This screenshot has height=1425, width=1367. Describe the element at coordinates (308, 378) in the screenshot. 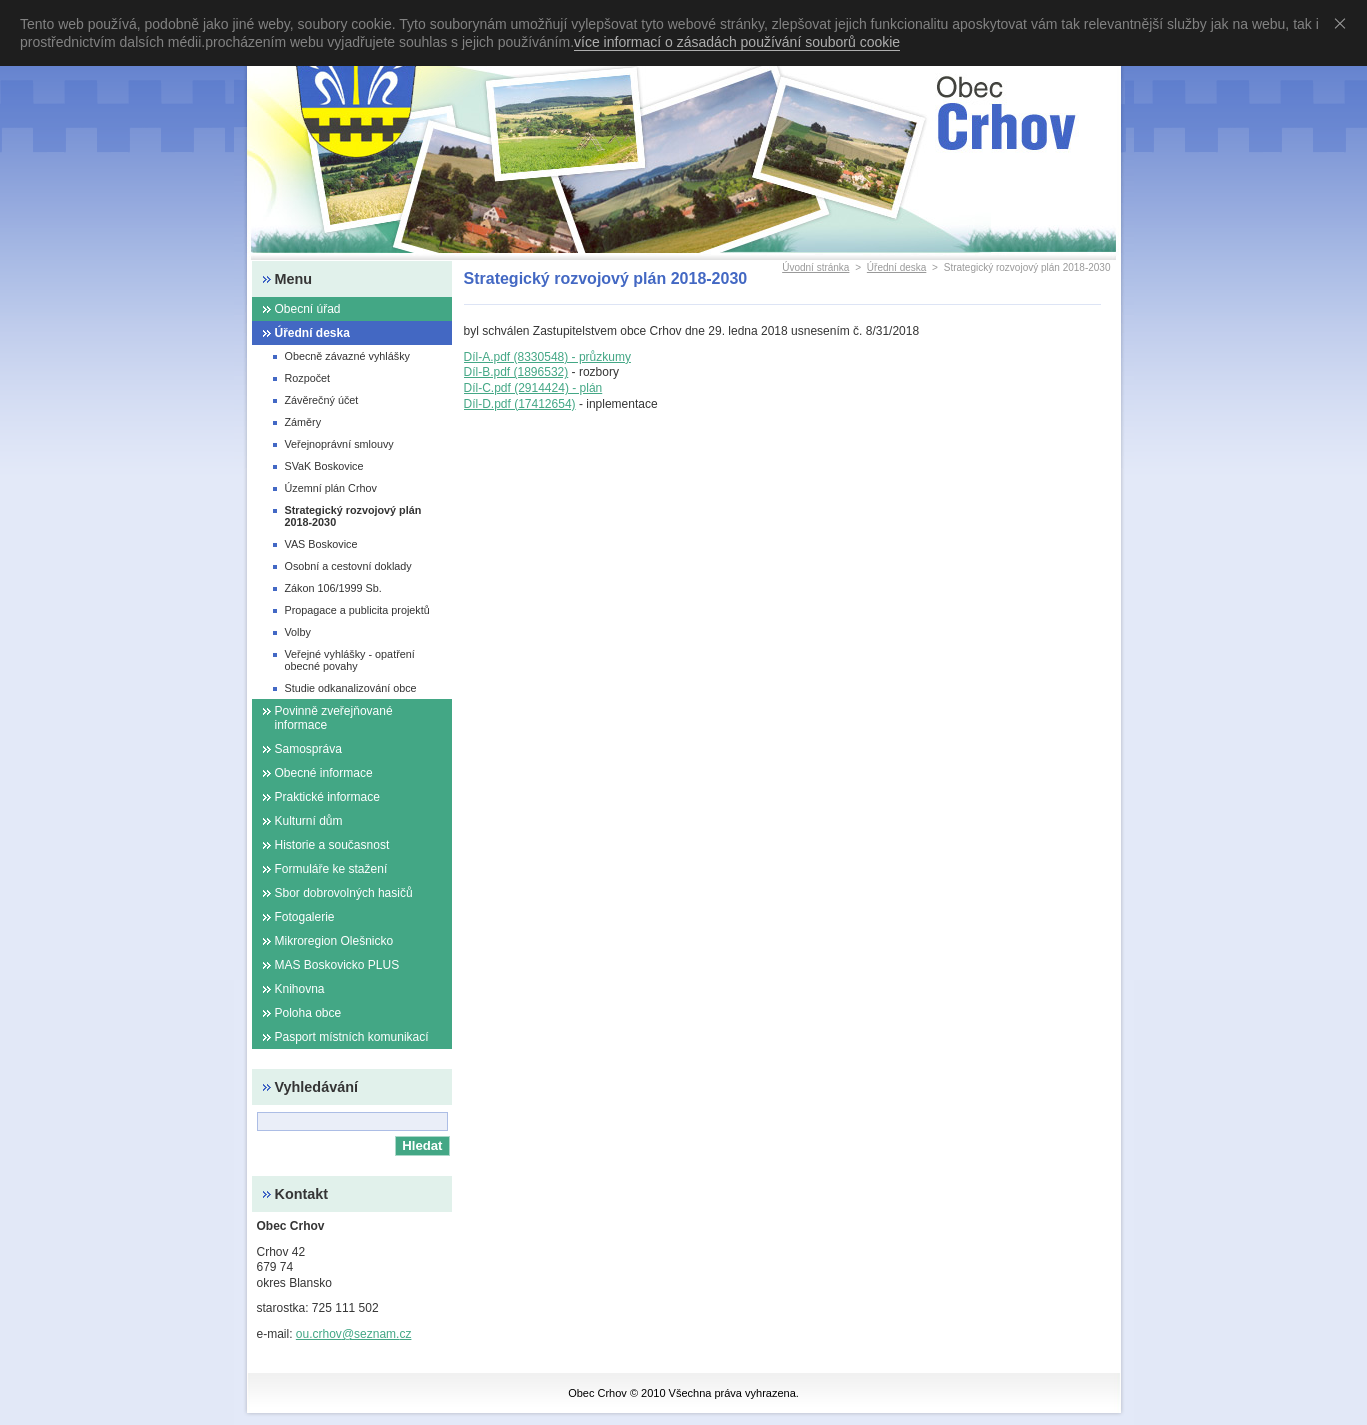

I see `Rozpočet` at that location.